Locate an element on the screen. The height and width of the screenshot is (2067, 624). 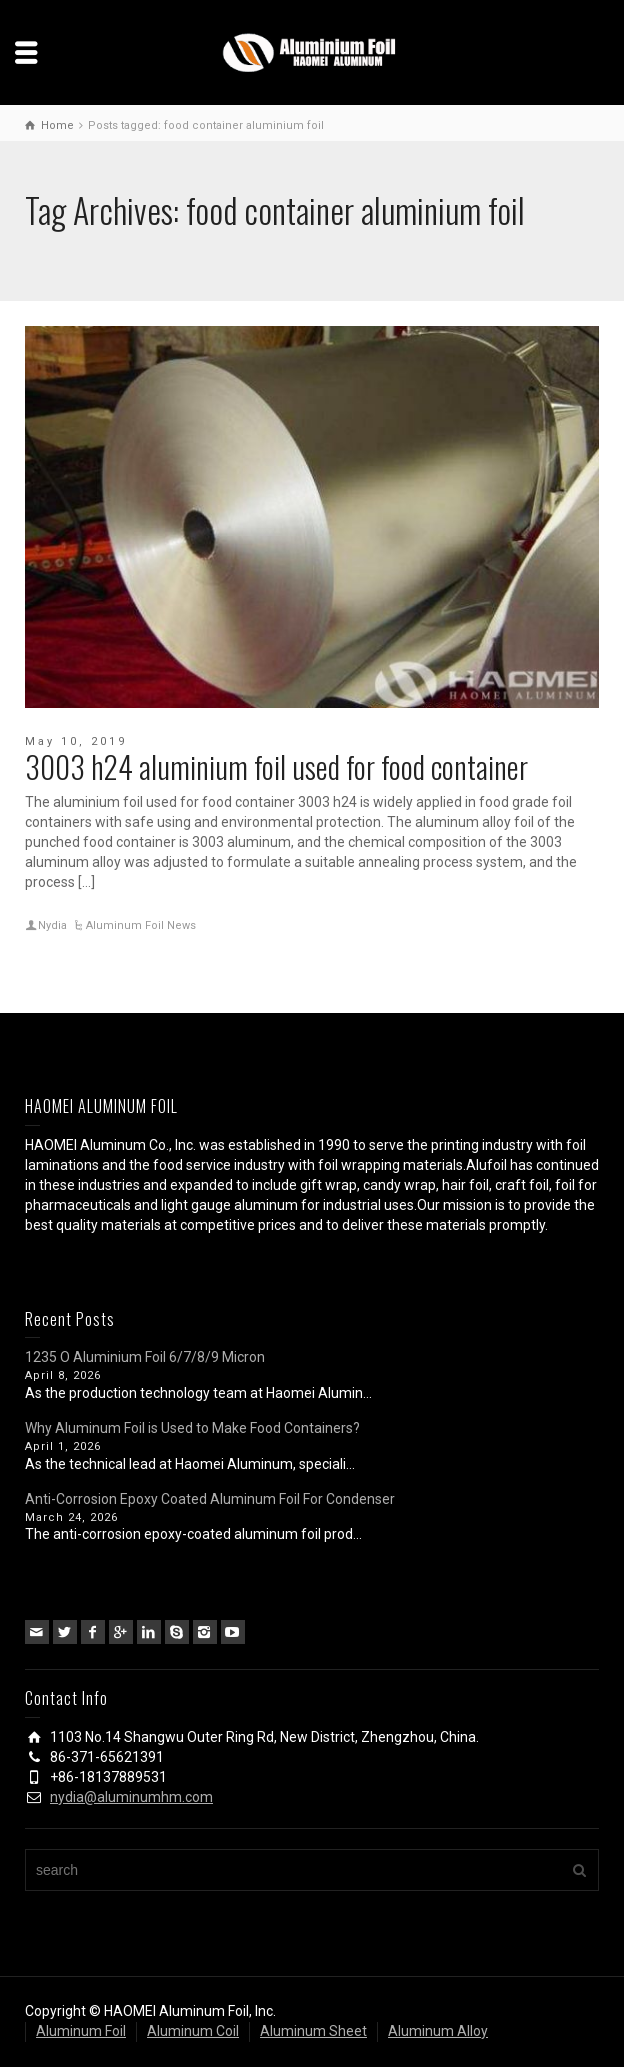
Aluminum Coil is located at coordinates (193, 2031).